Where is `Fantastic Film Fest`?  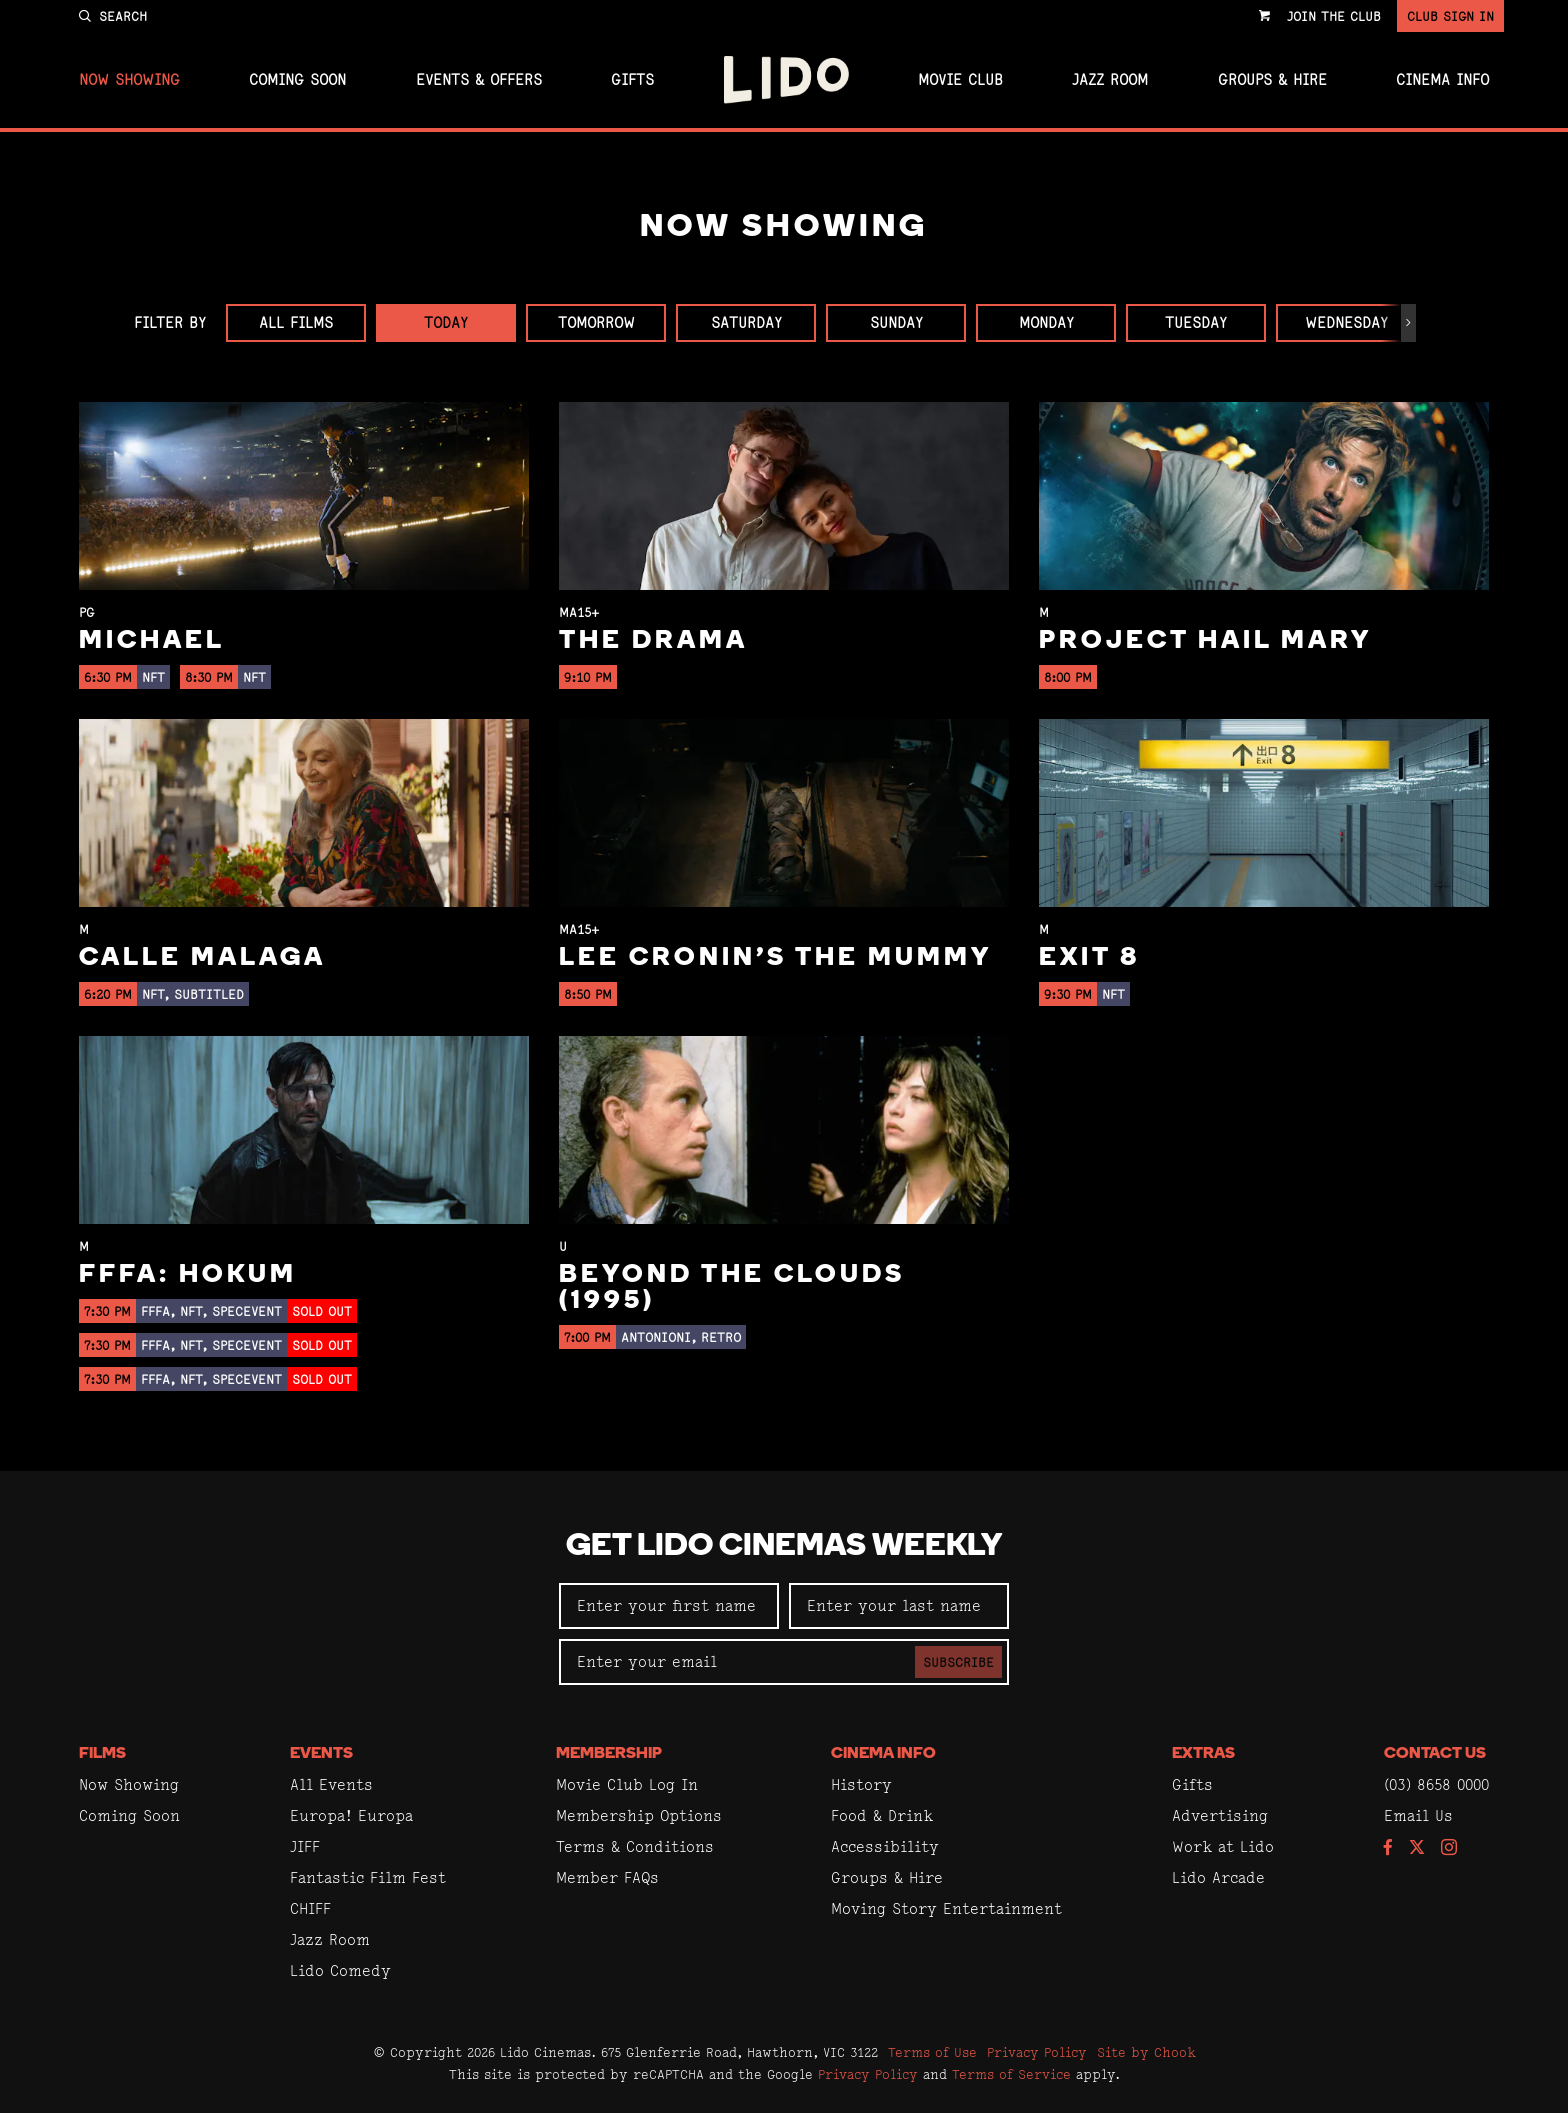
Fantastic Film Fest is located at coordinates (368, 1877).